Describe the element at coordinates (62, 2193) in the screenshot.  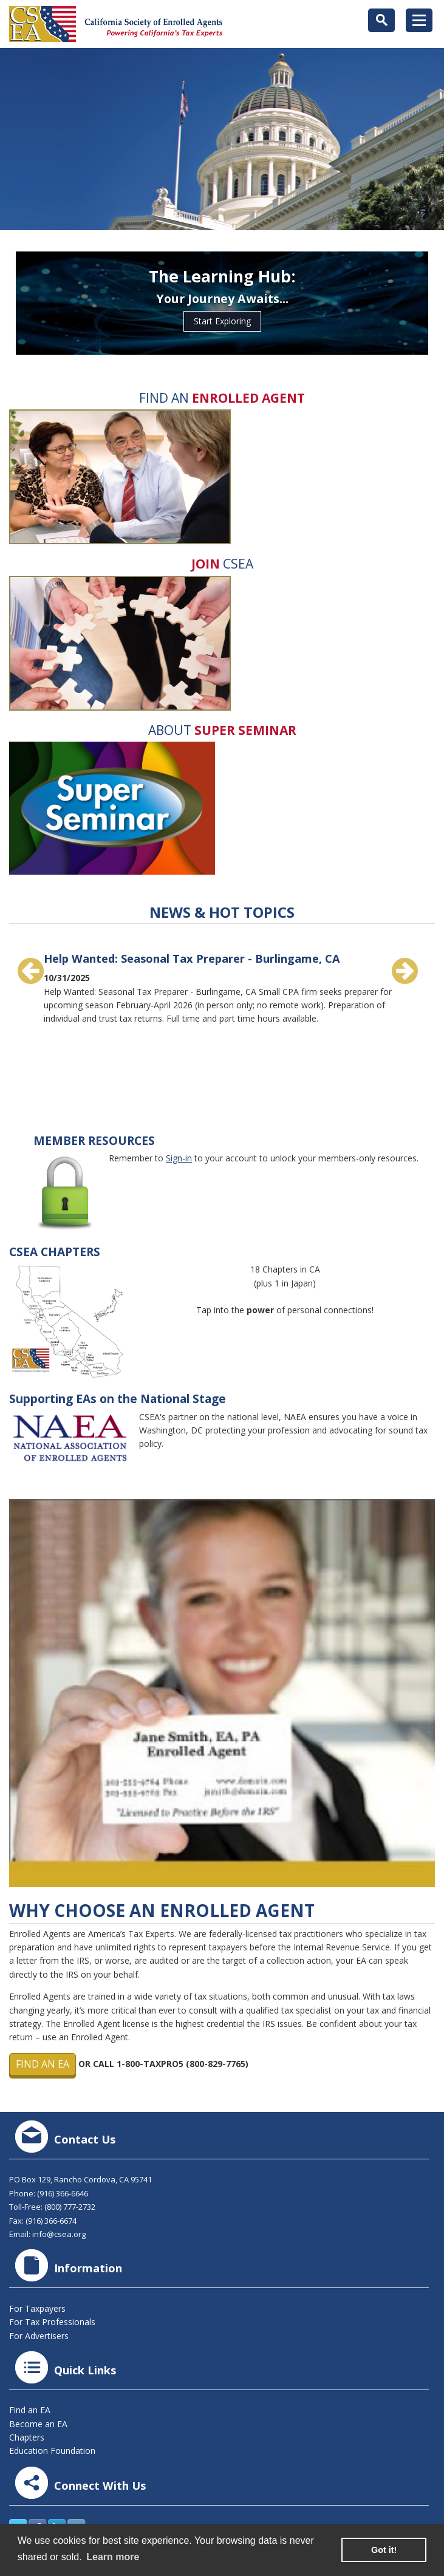
I see `(916) 366-6646` at that location.